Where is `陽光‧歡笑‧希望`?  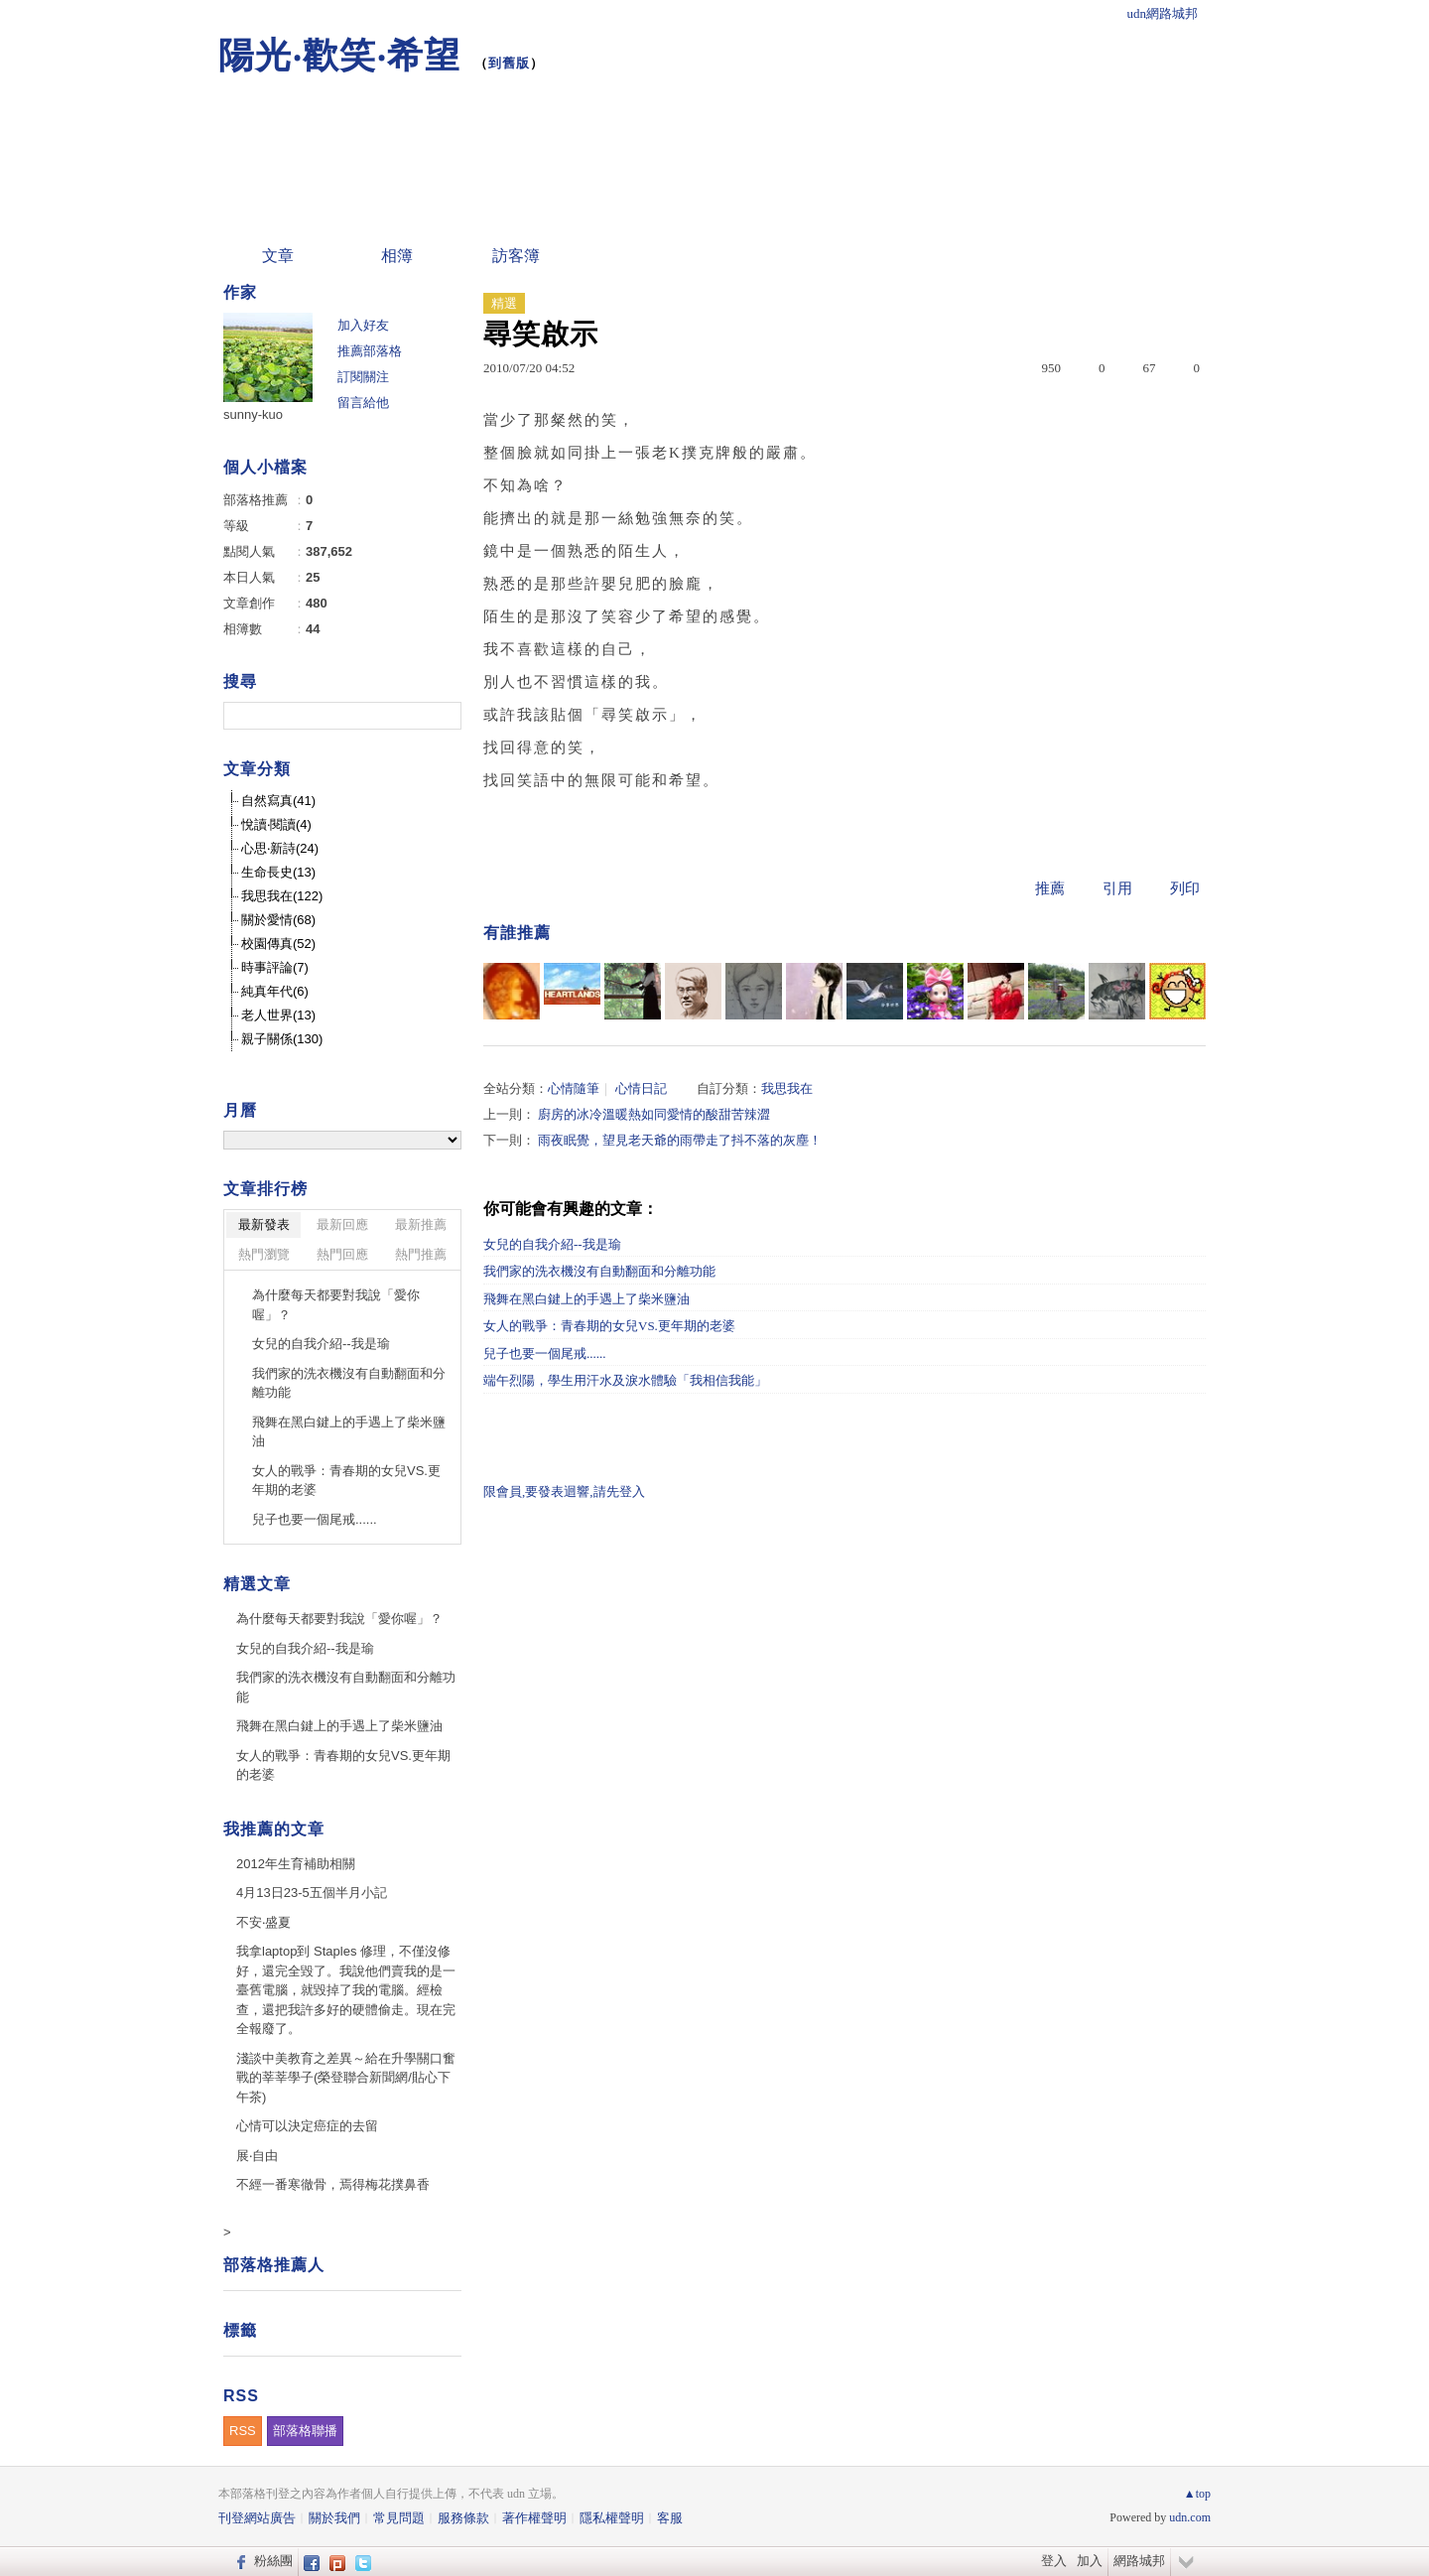
陽光‧歡笑‧希望 is located at coordinates (339, 55).